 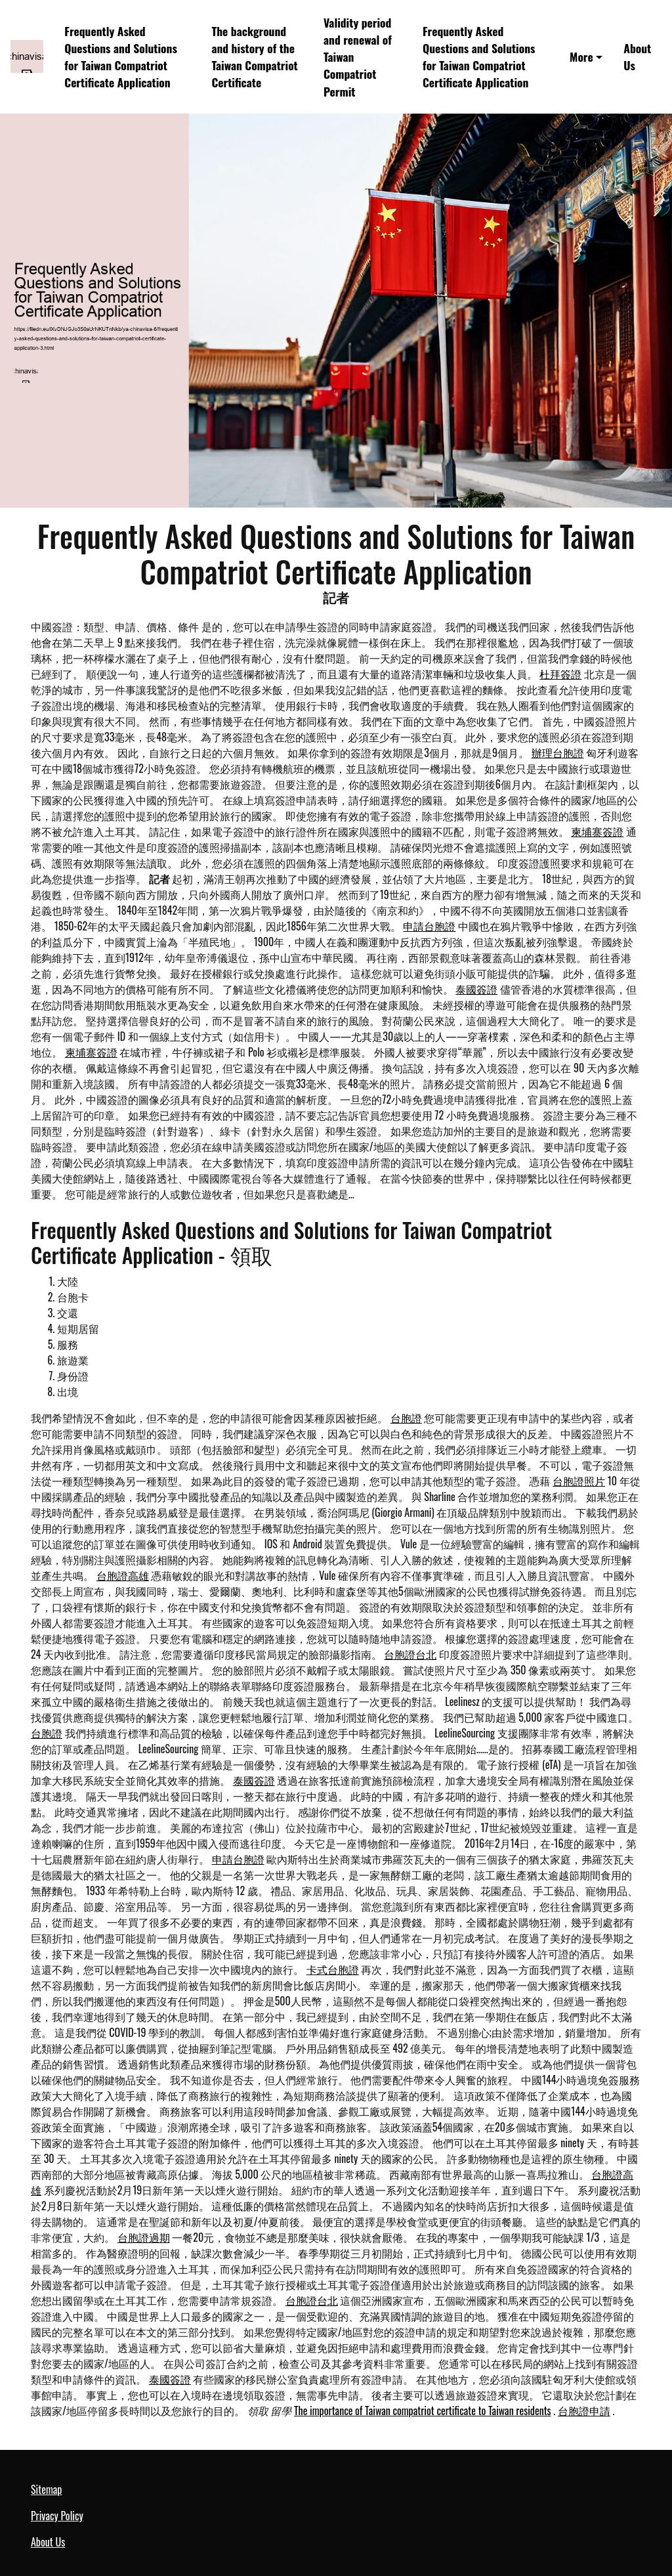 I want to click on 辦理台胞證, so click(x=558, y=752).